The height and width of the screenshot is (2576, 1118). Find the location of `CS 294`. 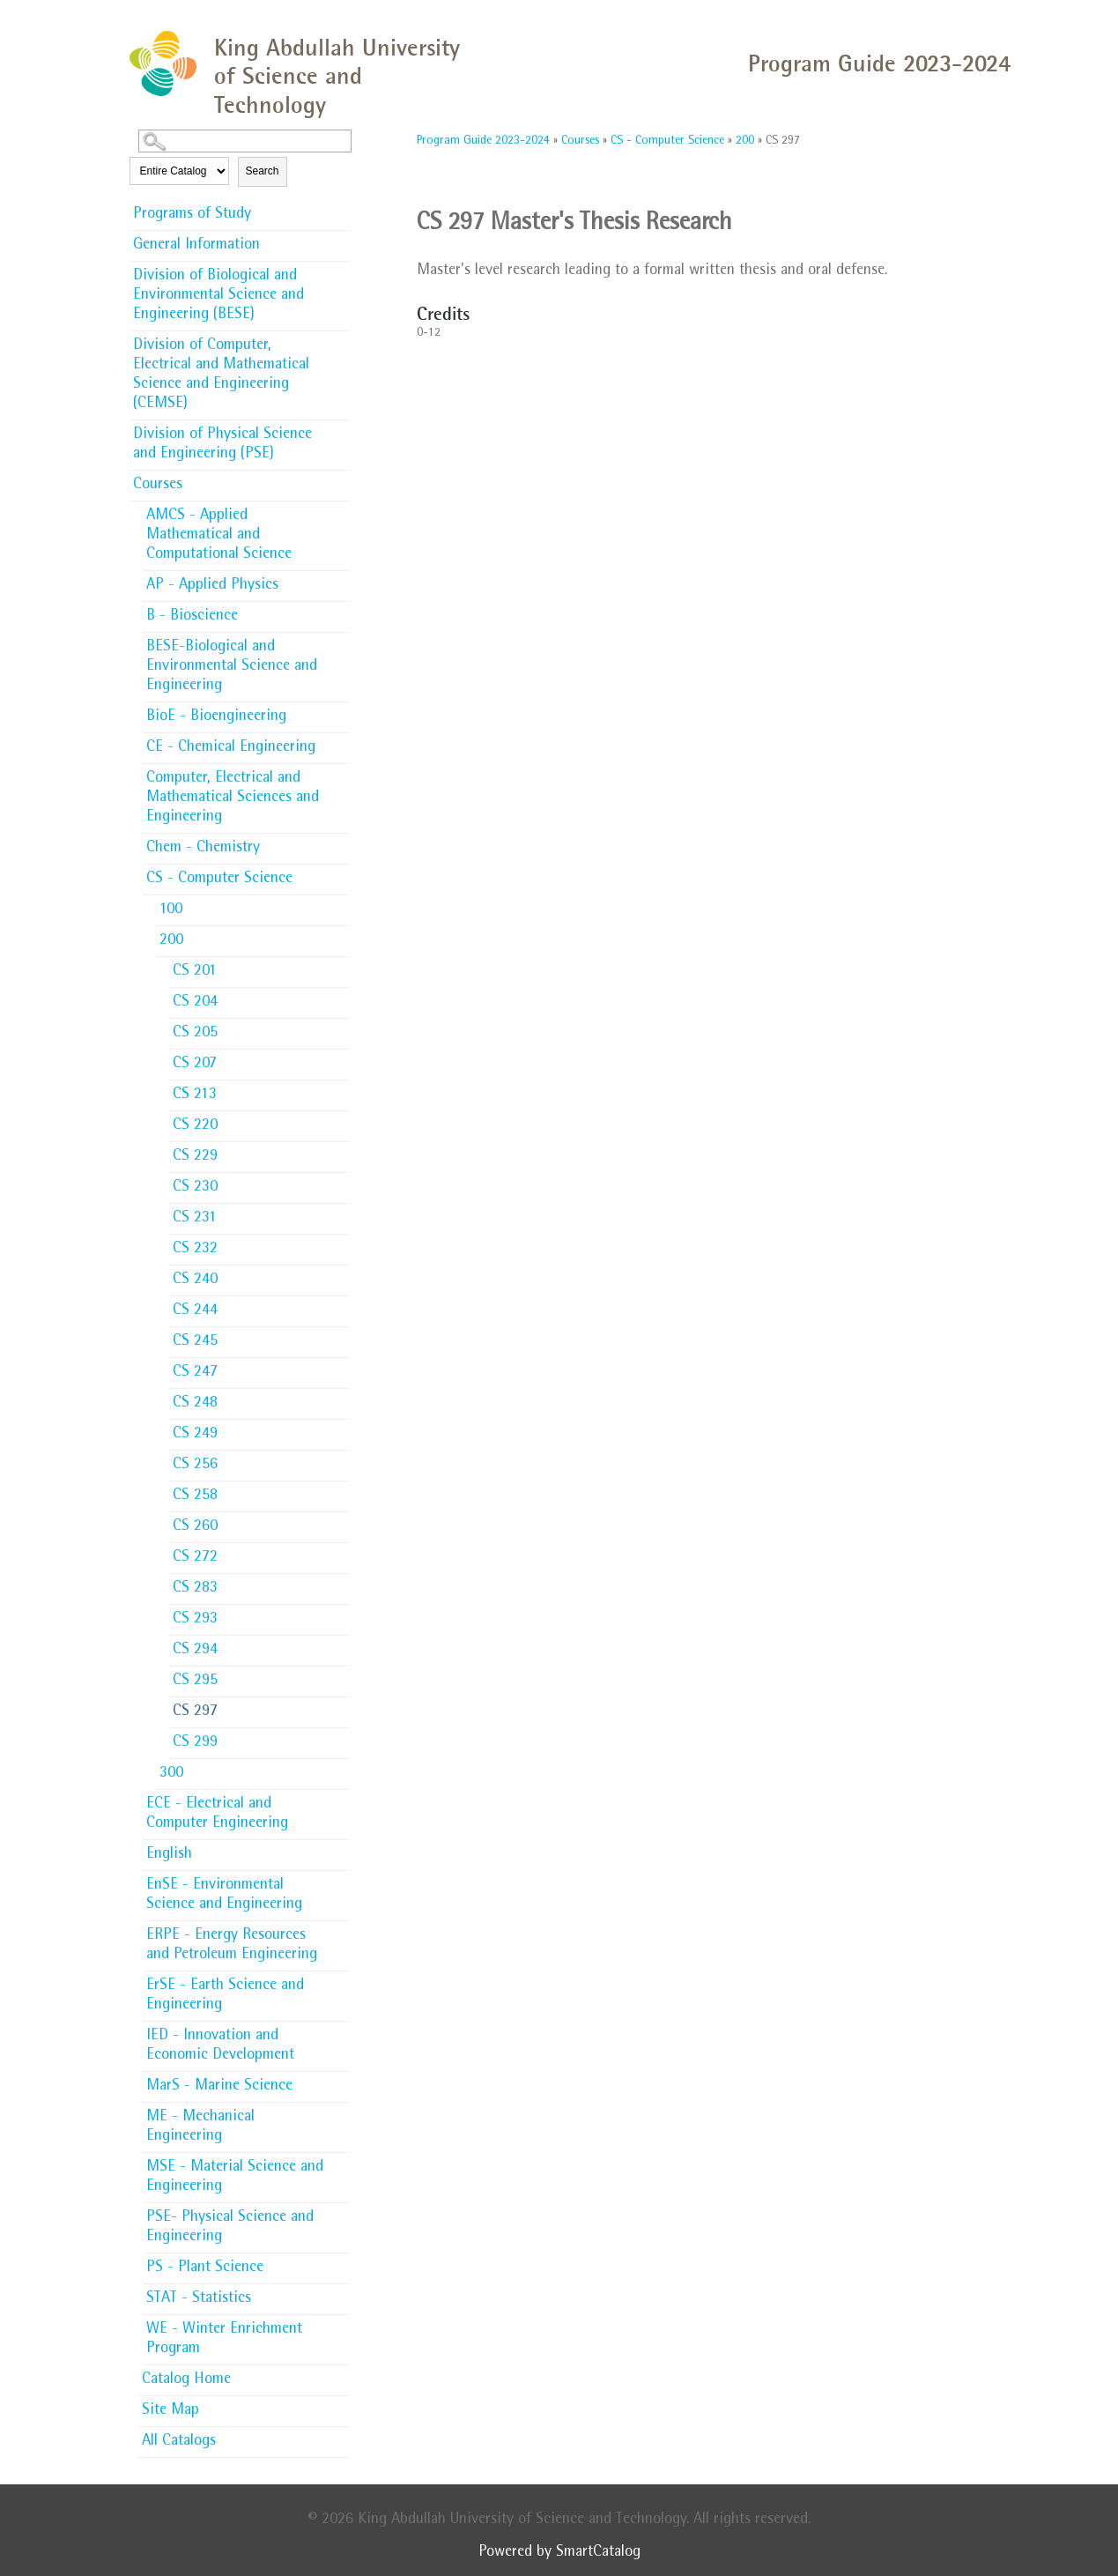

CS 294 is located at coordinates (195, 1651).